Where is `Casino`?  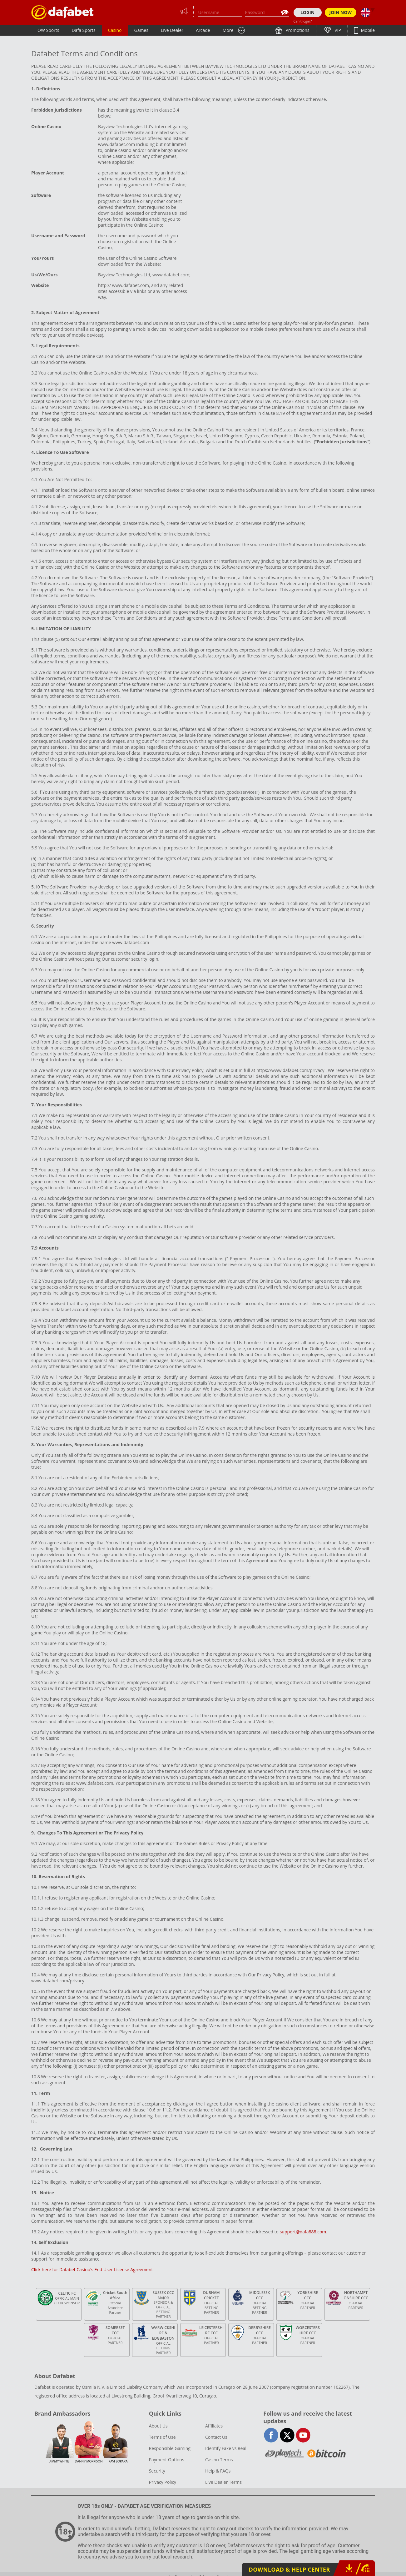
Casino is located at coordinates (115, 30).